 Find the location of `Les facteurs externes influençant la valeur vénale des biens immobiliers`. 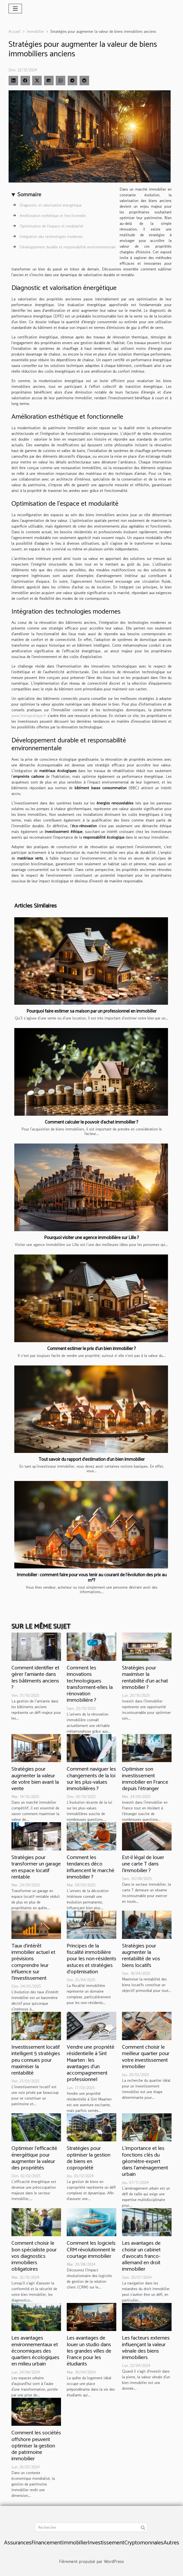

Les facteurs externes influençant la valeur vénale des biens immobiliers is located at coordinates (146, 2348).